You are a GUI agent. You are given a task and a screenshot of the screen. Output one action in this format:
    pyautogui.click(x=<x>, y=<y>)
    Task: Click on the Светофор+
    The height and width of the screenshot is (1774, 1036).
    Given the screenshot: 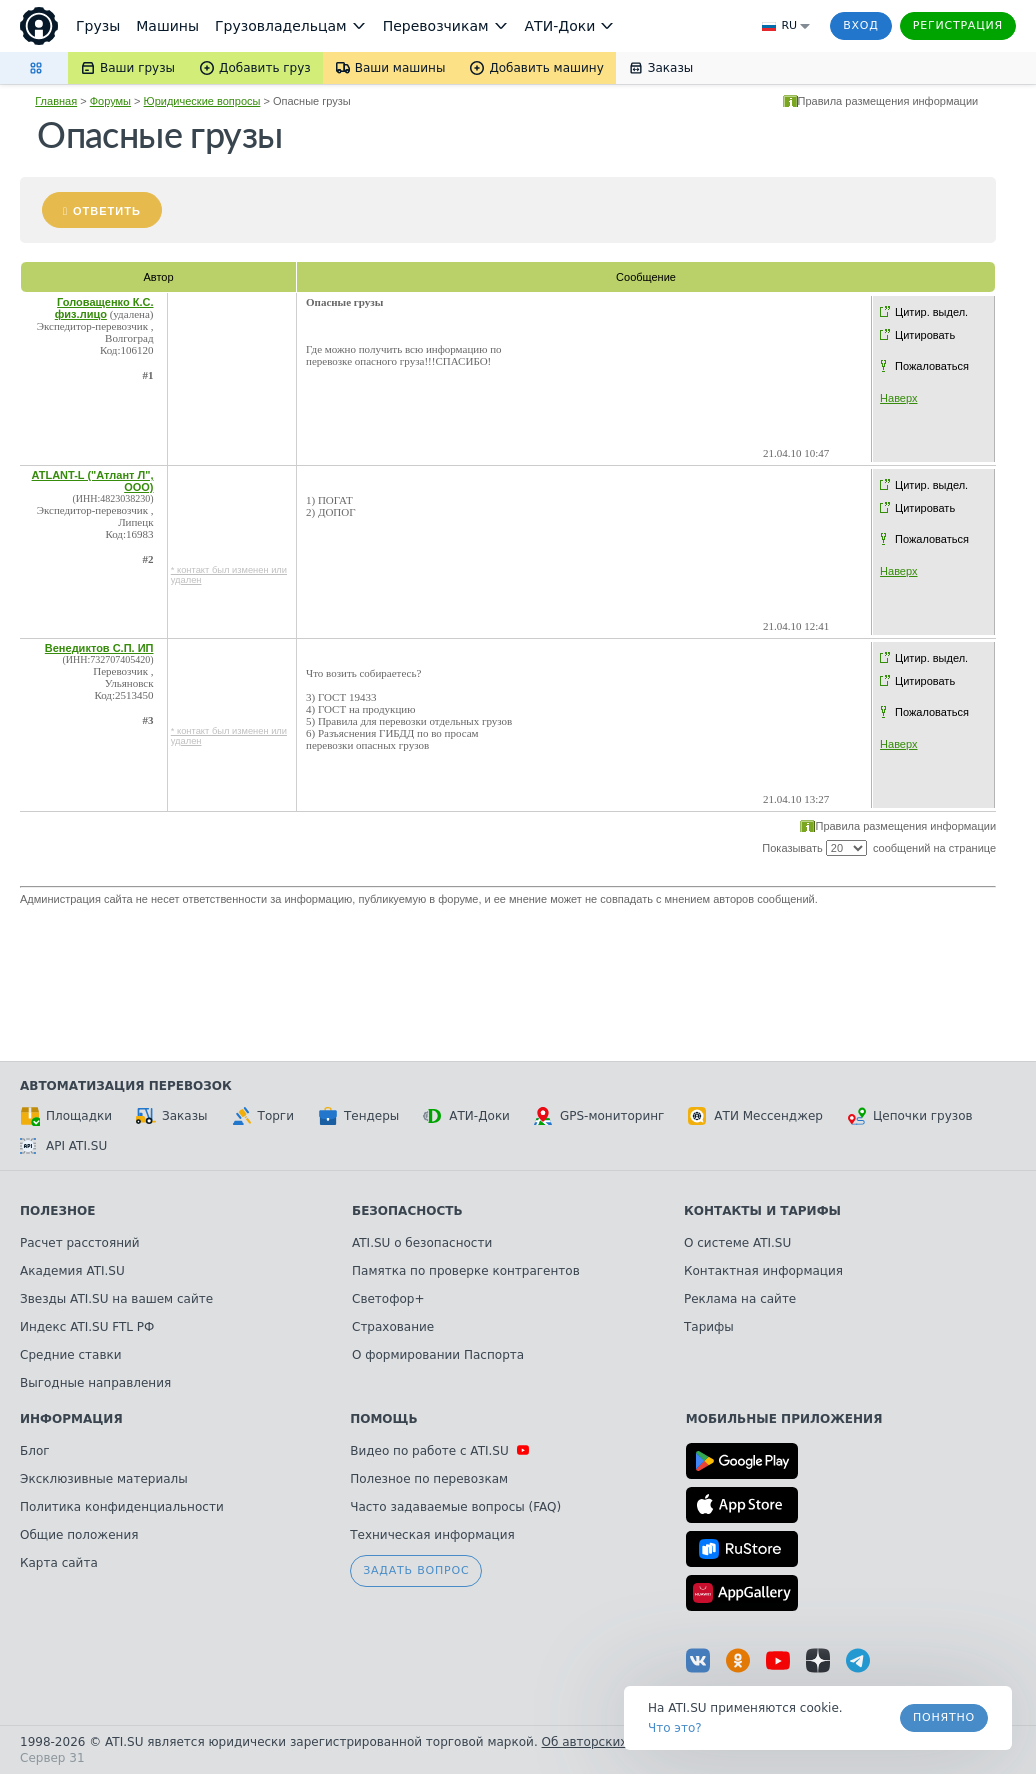 What is the action you would take?
    pyautogui.click(x=388, y=1299)
    